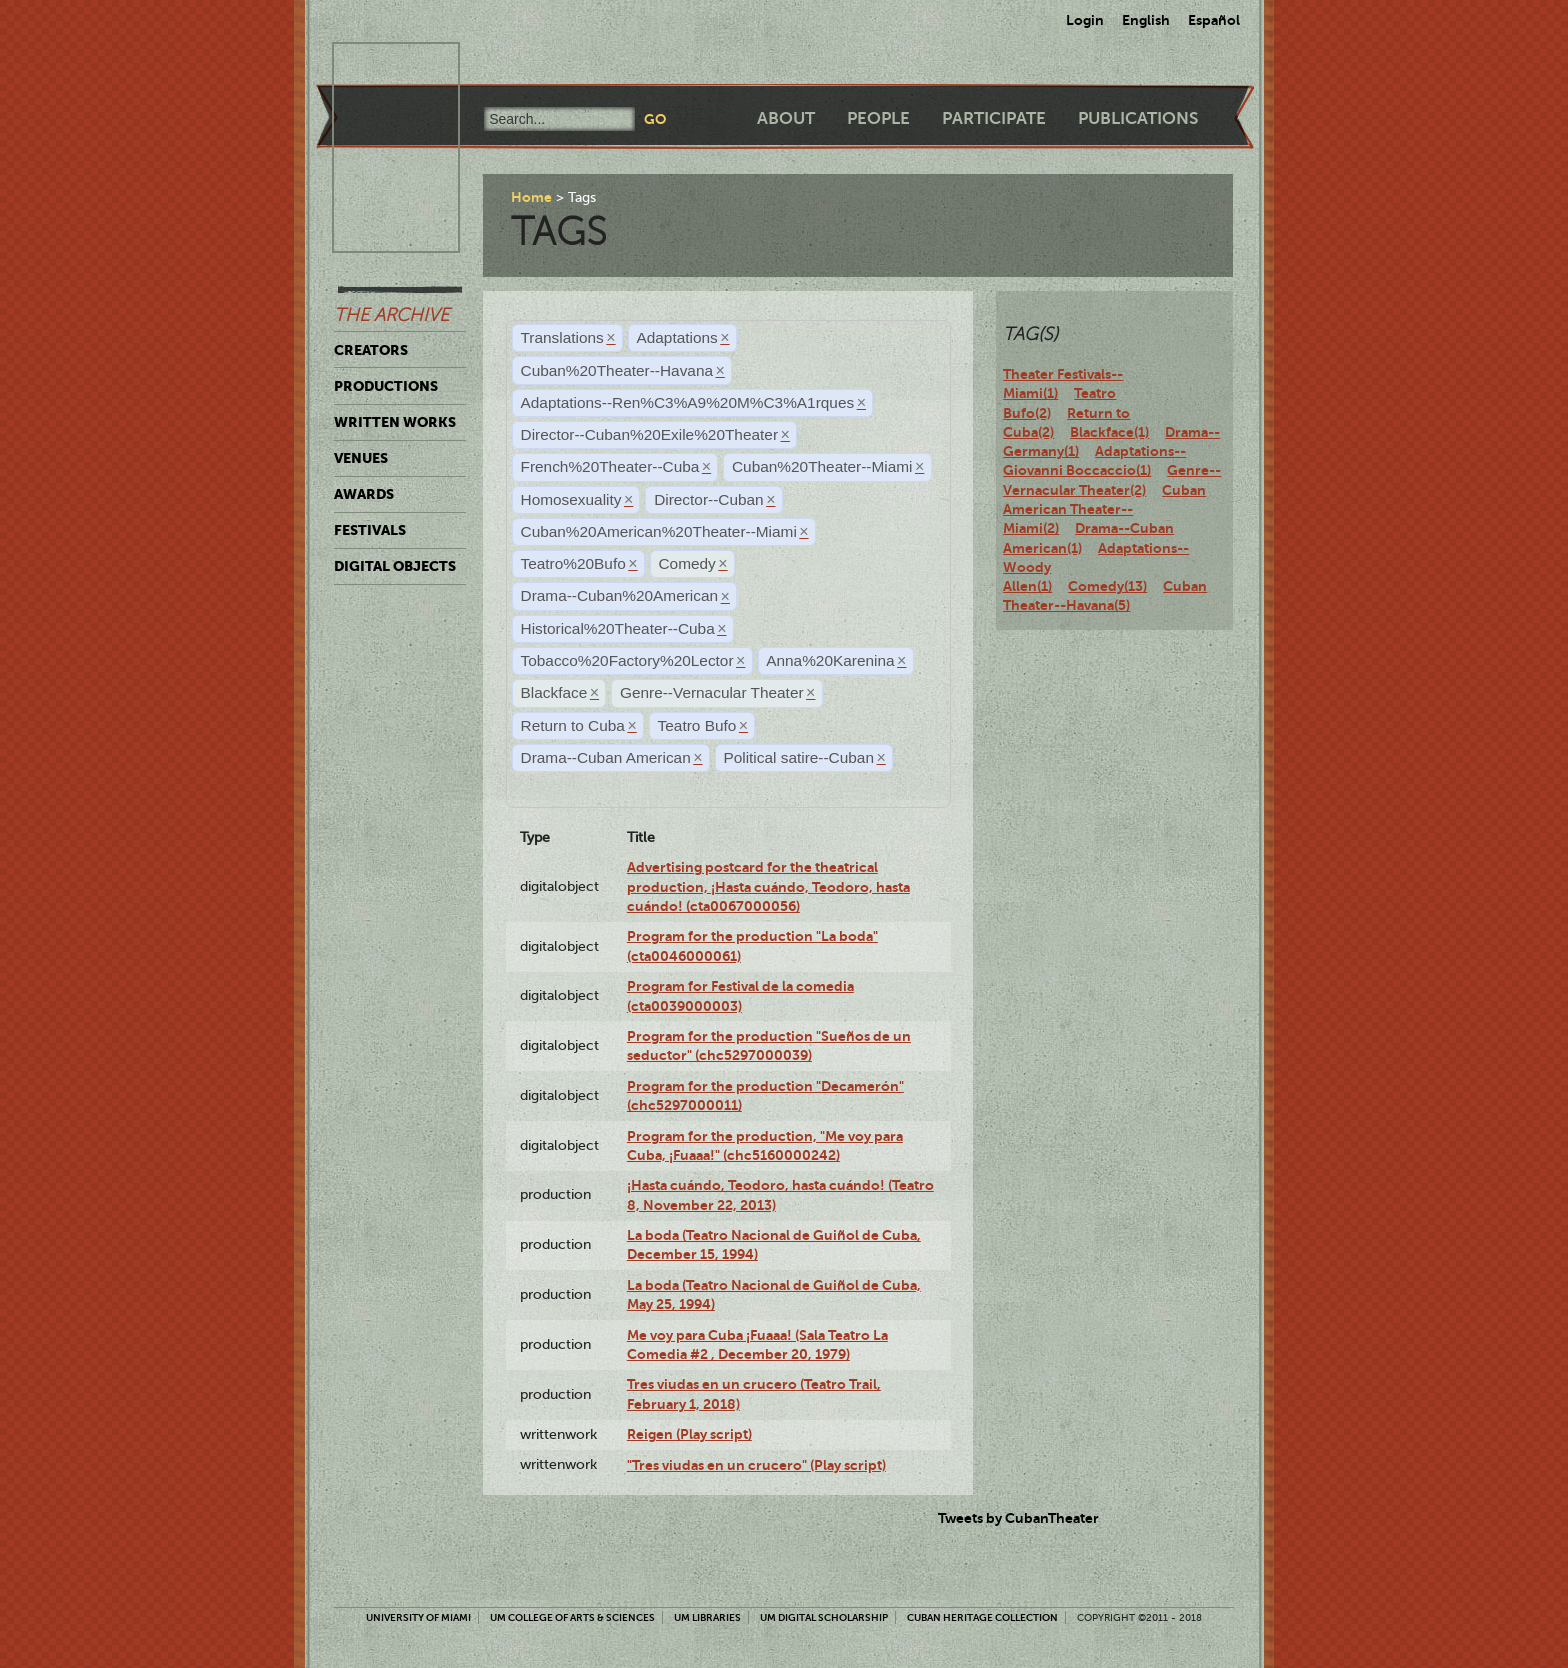 The image size is (1568, 1668). What do you see at coordinates (786, 118) in the screenshot?
I see `About` at bounding box center [786, 118].